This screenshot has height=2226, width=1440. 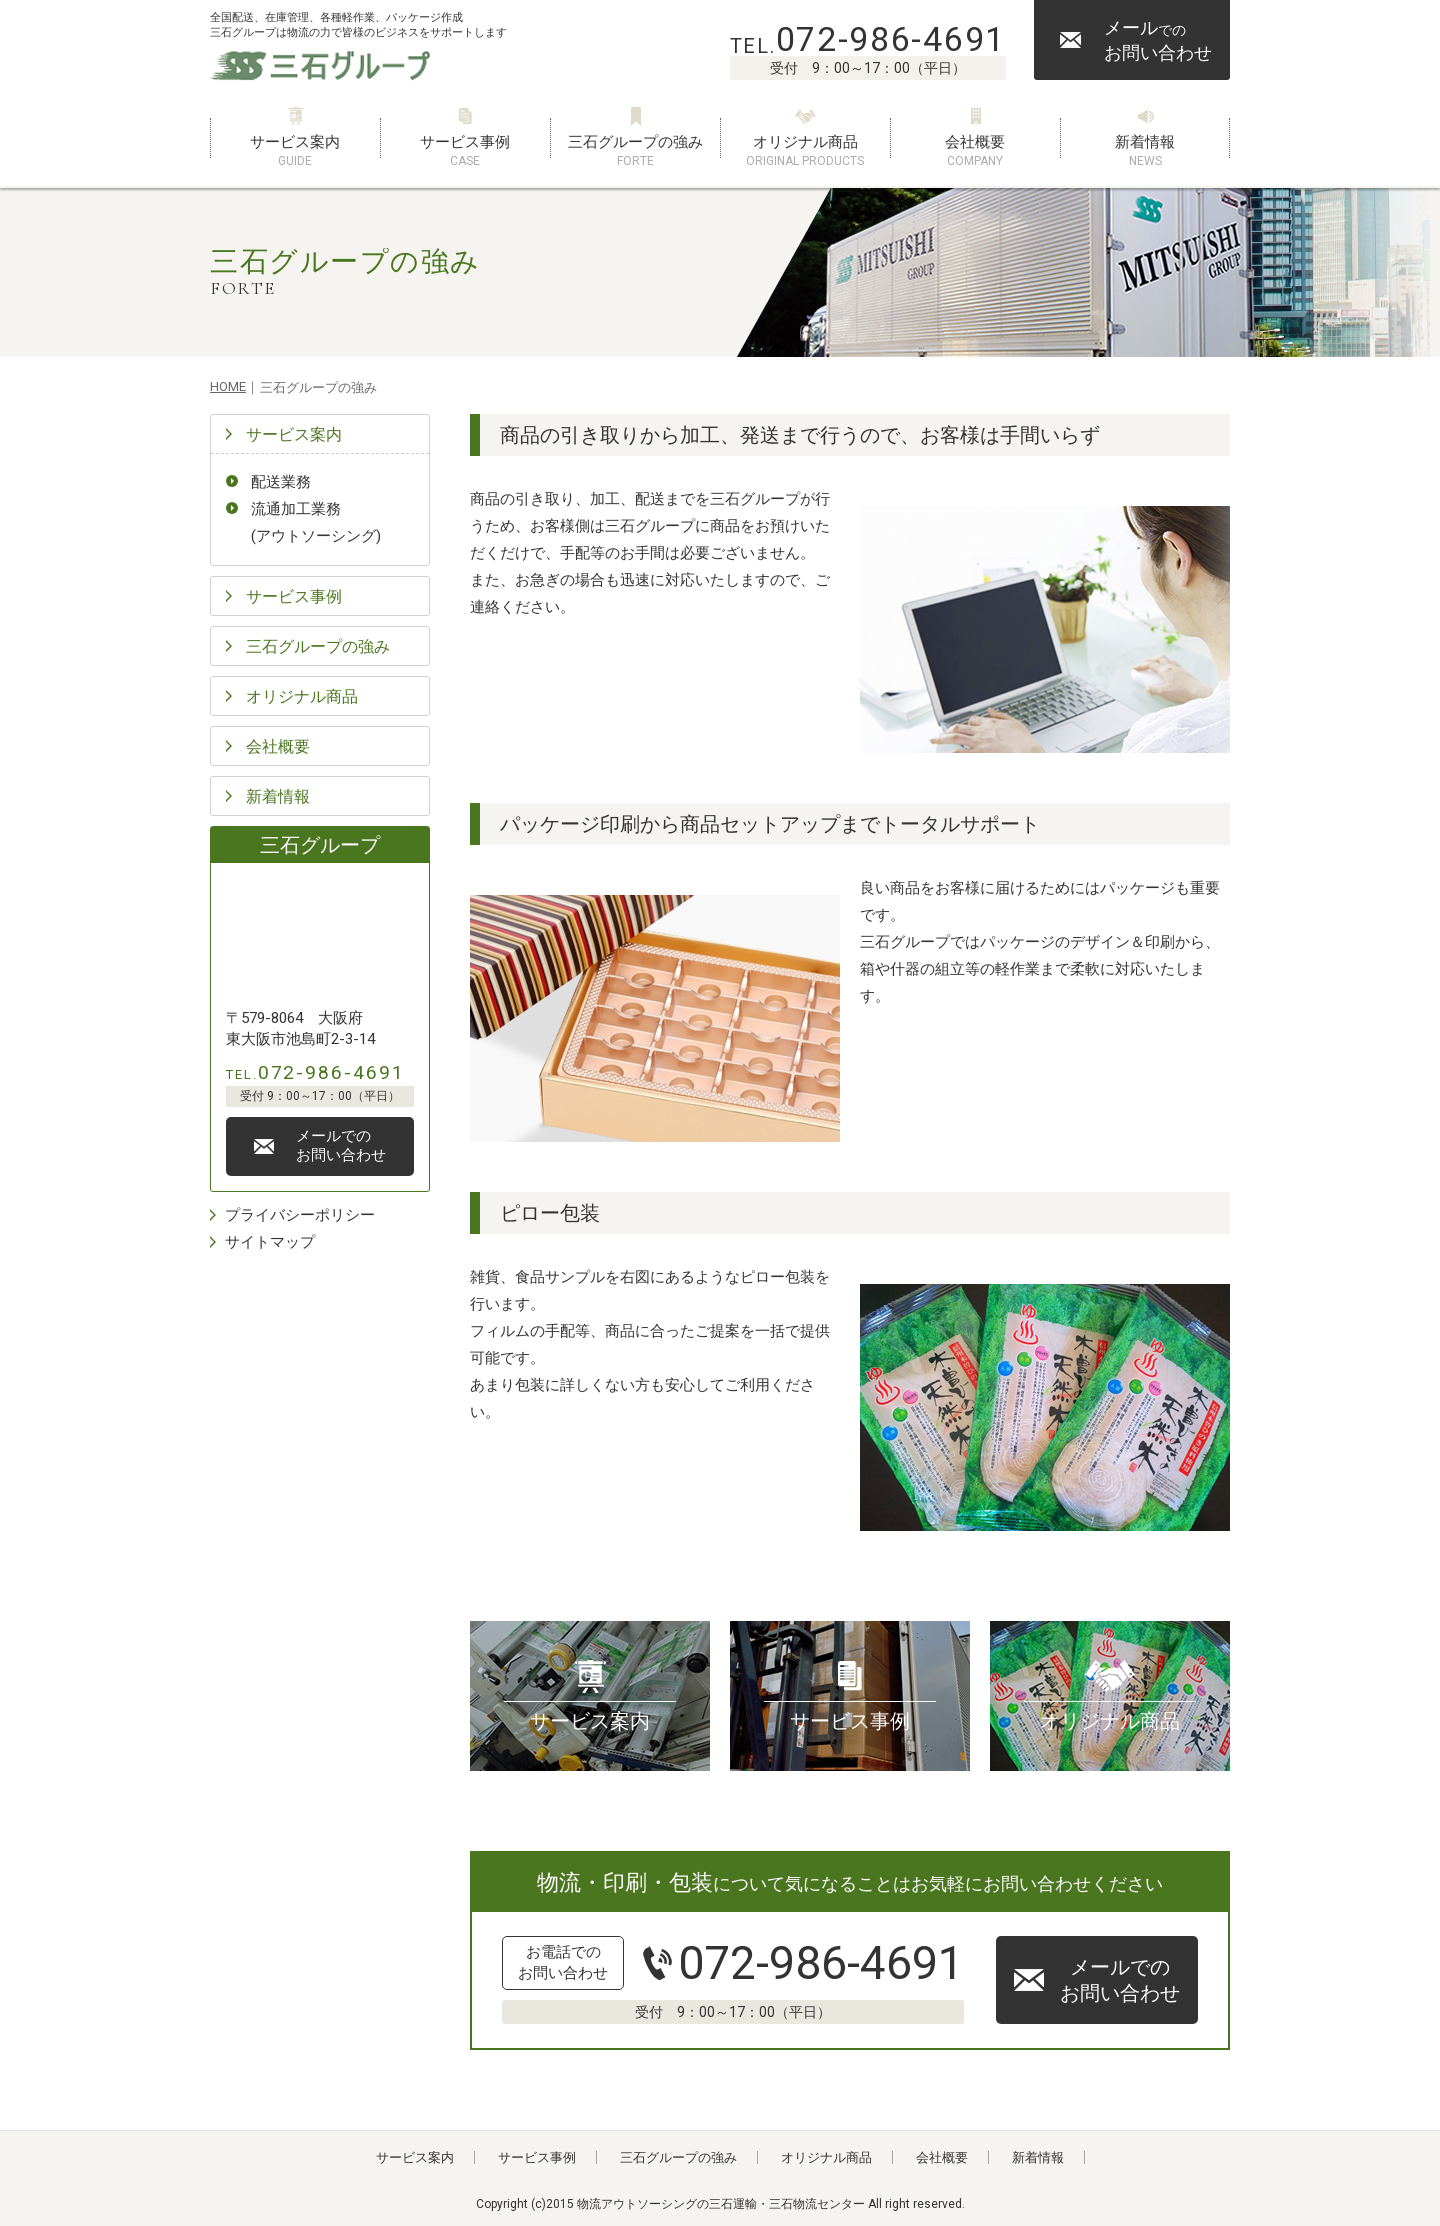 What do you see at coordinates (975, 151) in the screenshot?
I see `会社概要` at bounding box center [975, 151].